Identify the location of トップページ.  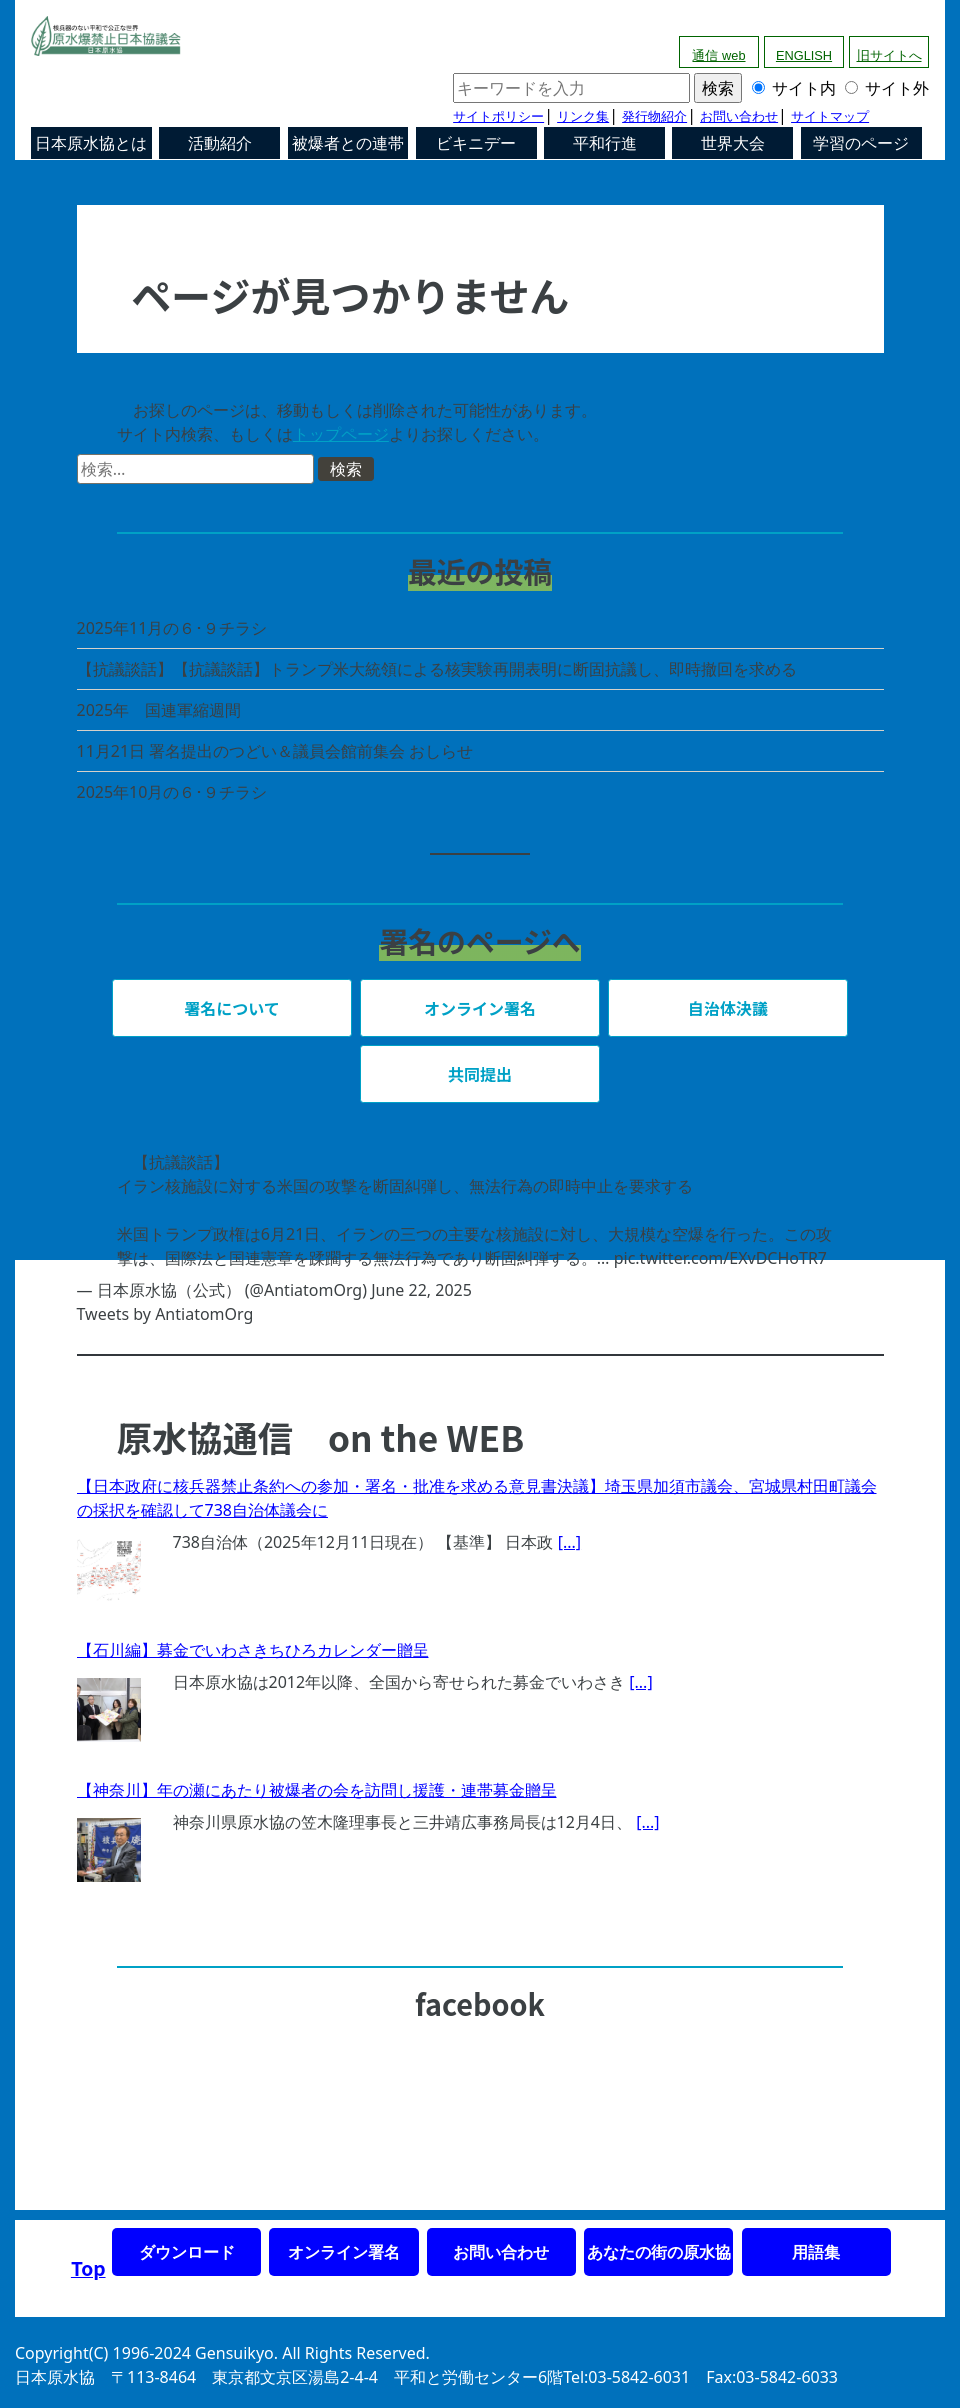
(341, 434).